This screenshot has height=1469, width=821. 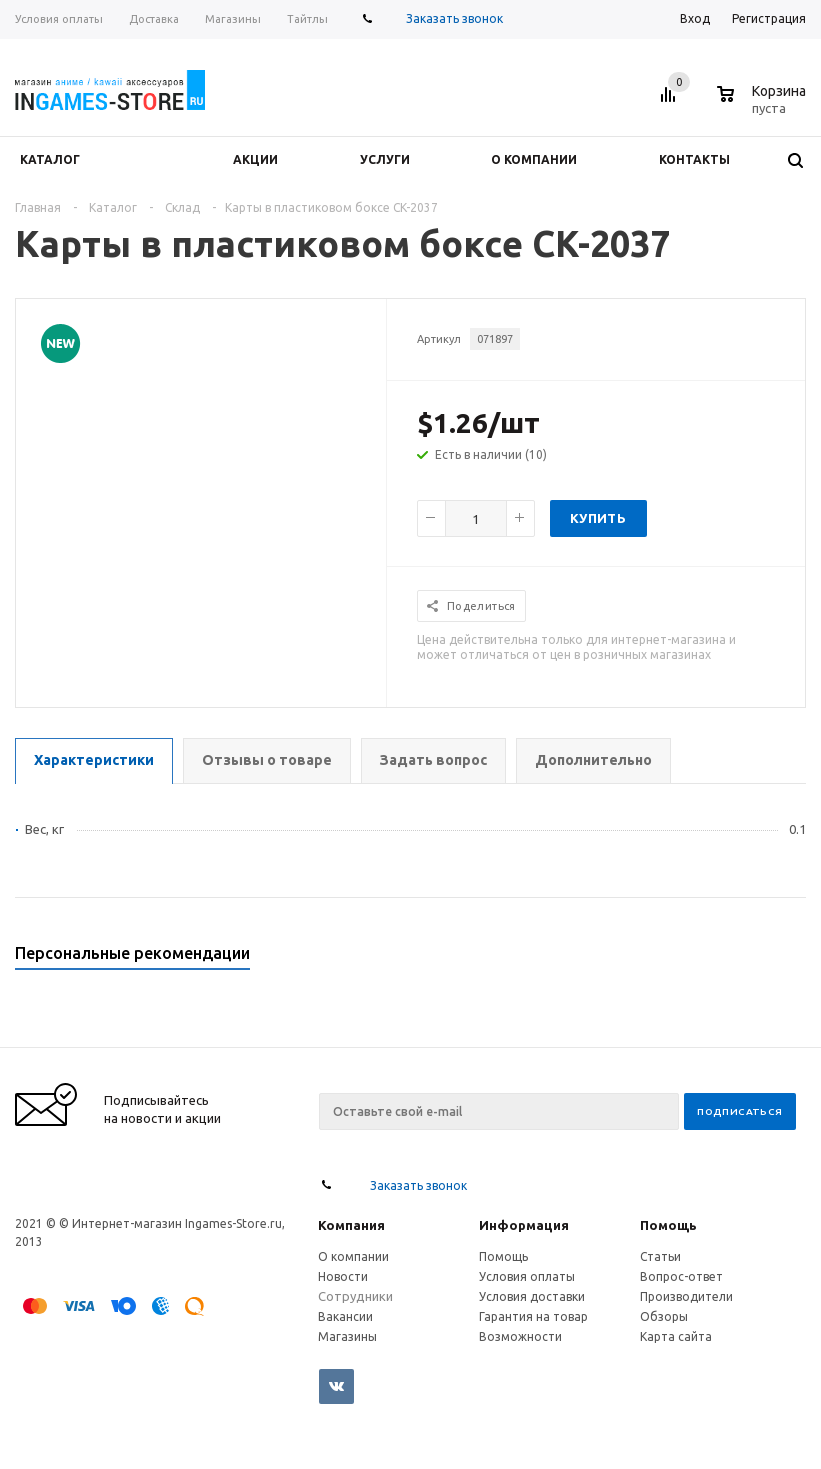 I want to click on Условия оплаты, so click(x=527, y=1276).